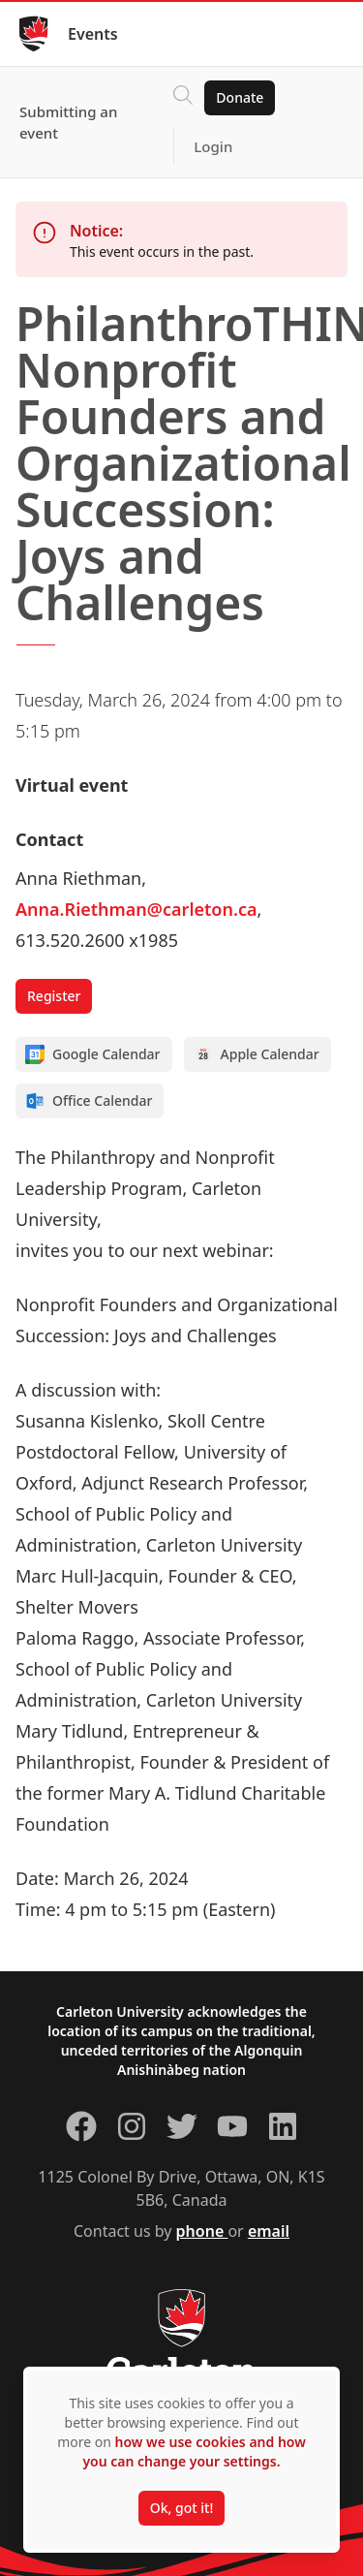  What do you see at coordinates (213, 146) in the screenshot?
I see `Login` at bounding box center [213, 146].